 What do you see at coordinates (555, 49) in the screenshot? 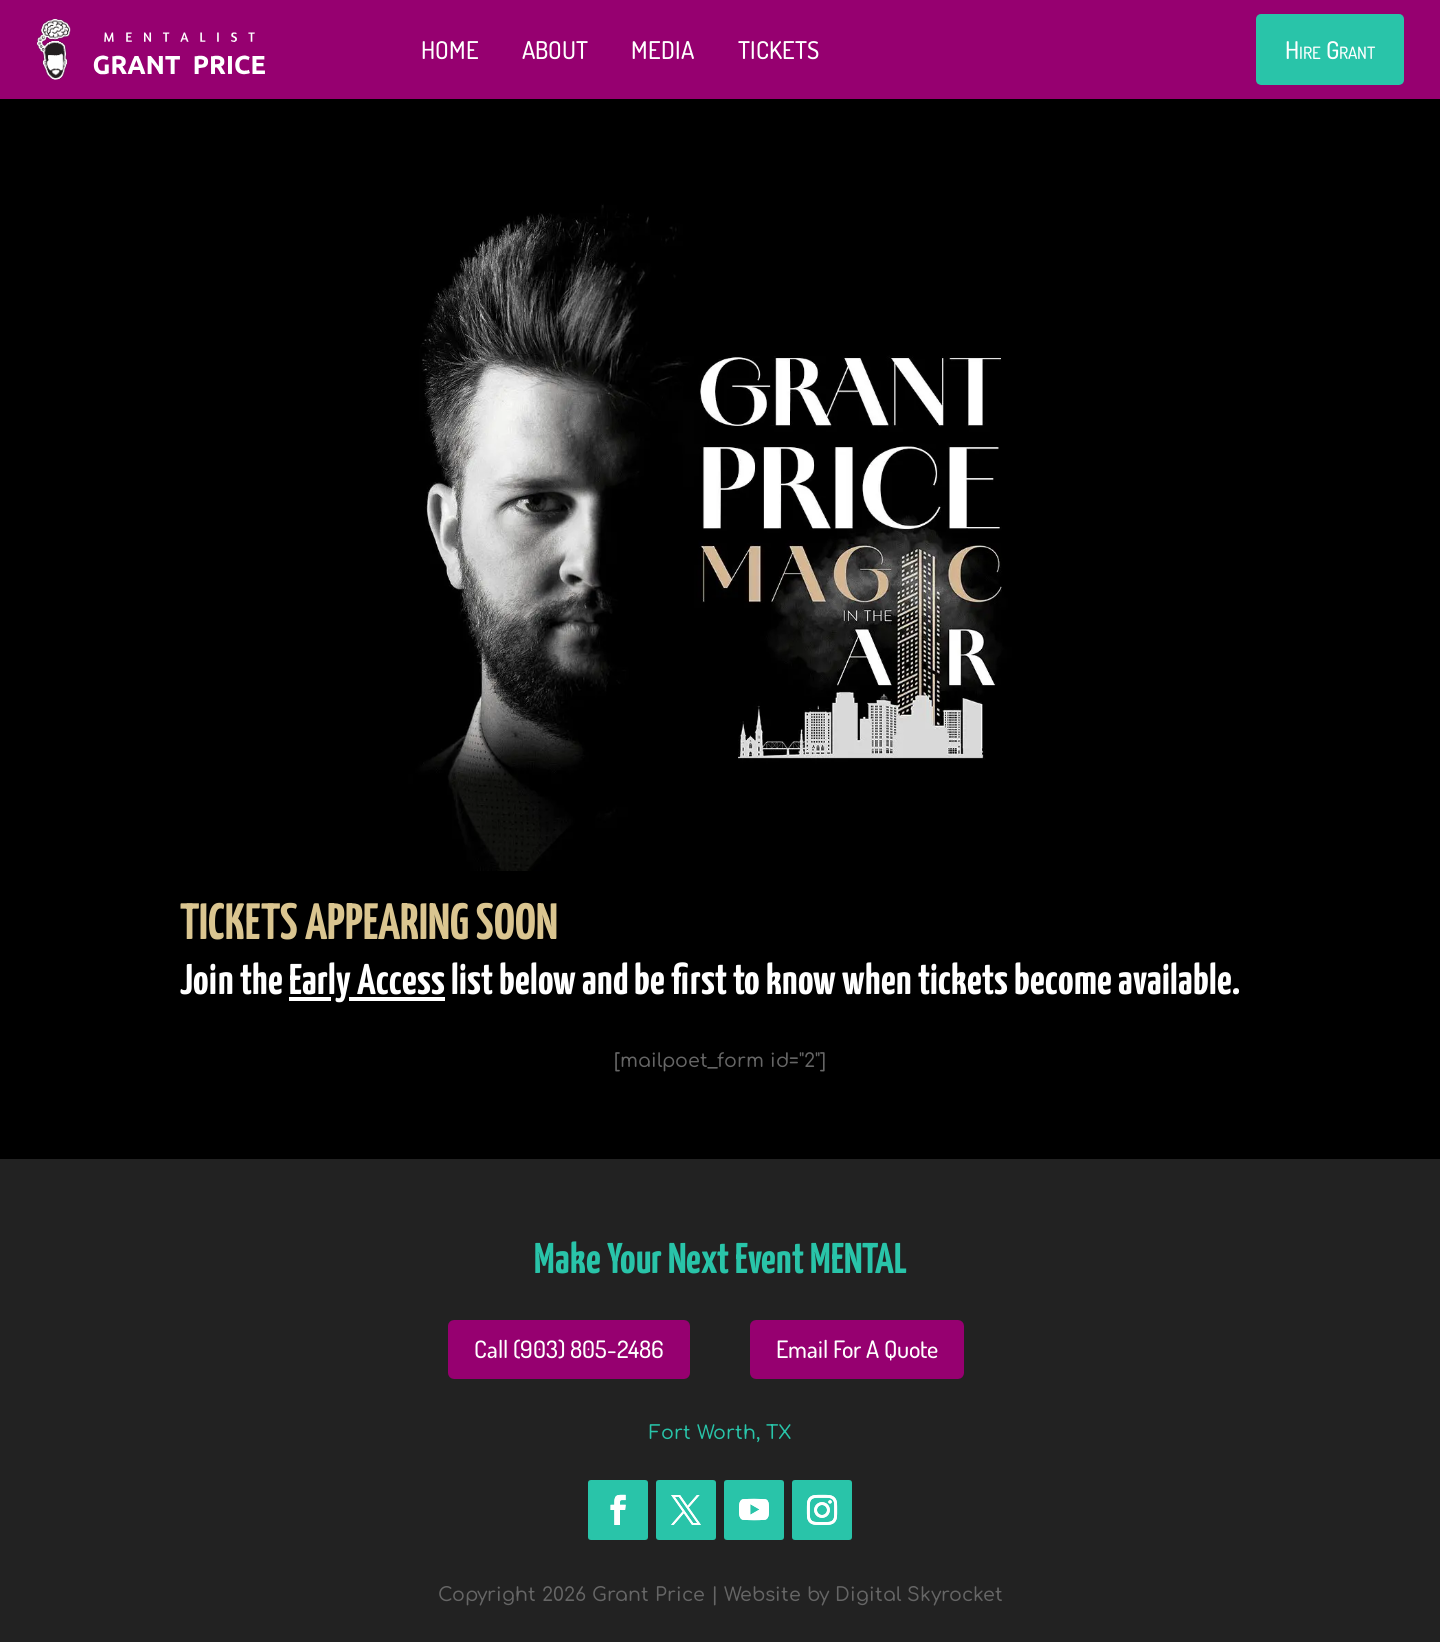
I see `About` at bounding box center [555, 49].